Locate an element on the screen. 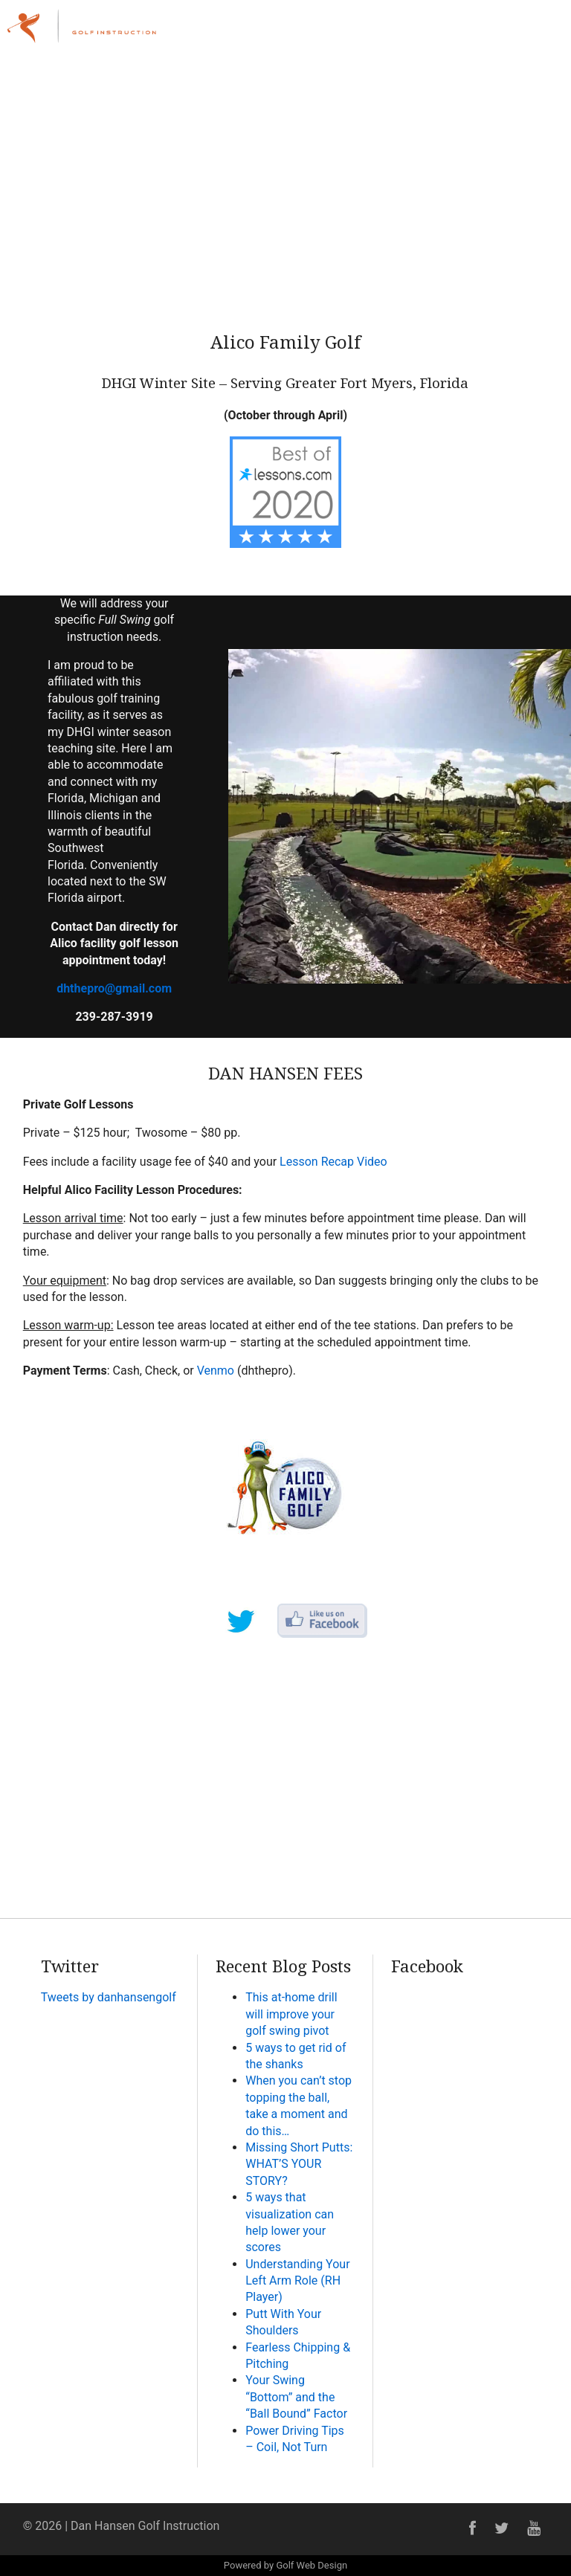 The image size is (571, 2576). Understanding Your Left Arm Role (RH Player) is located at coordinates (297, 2281).